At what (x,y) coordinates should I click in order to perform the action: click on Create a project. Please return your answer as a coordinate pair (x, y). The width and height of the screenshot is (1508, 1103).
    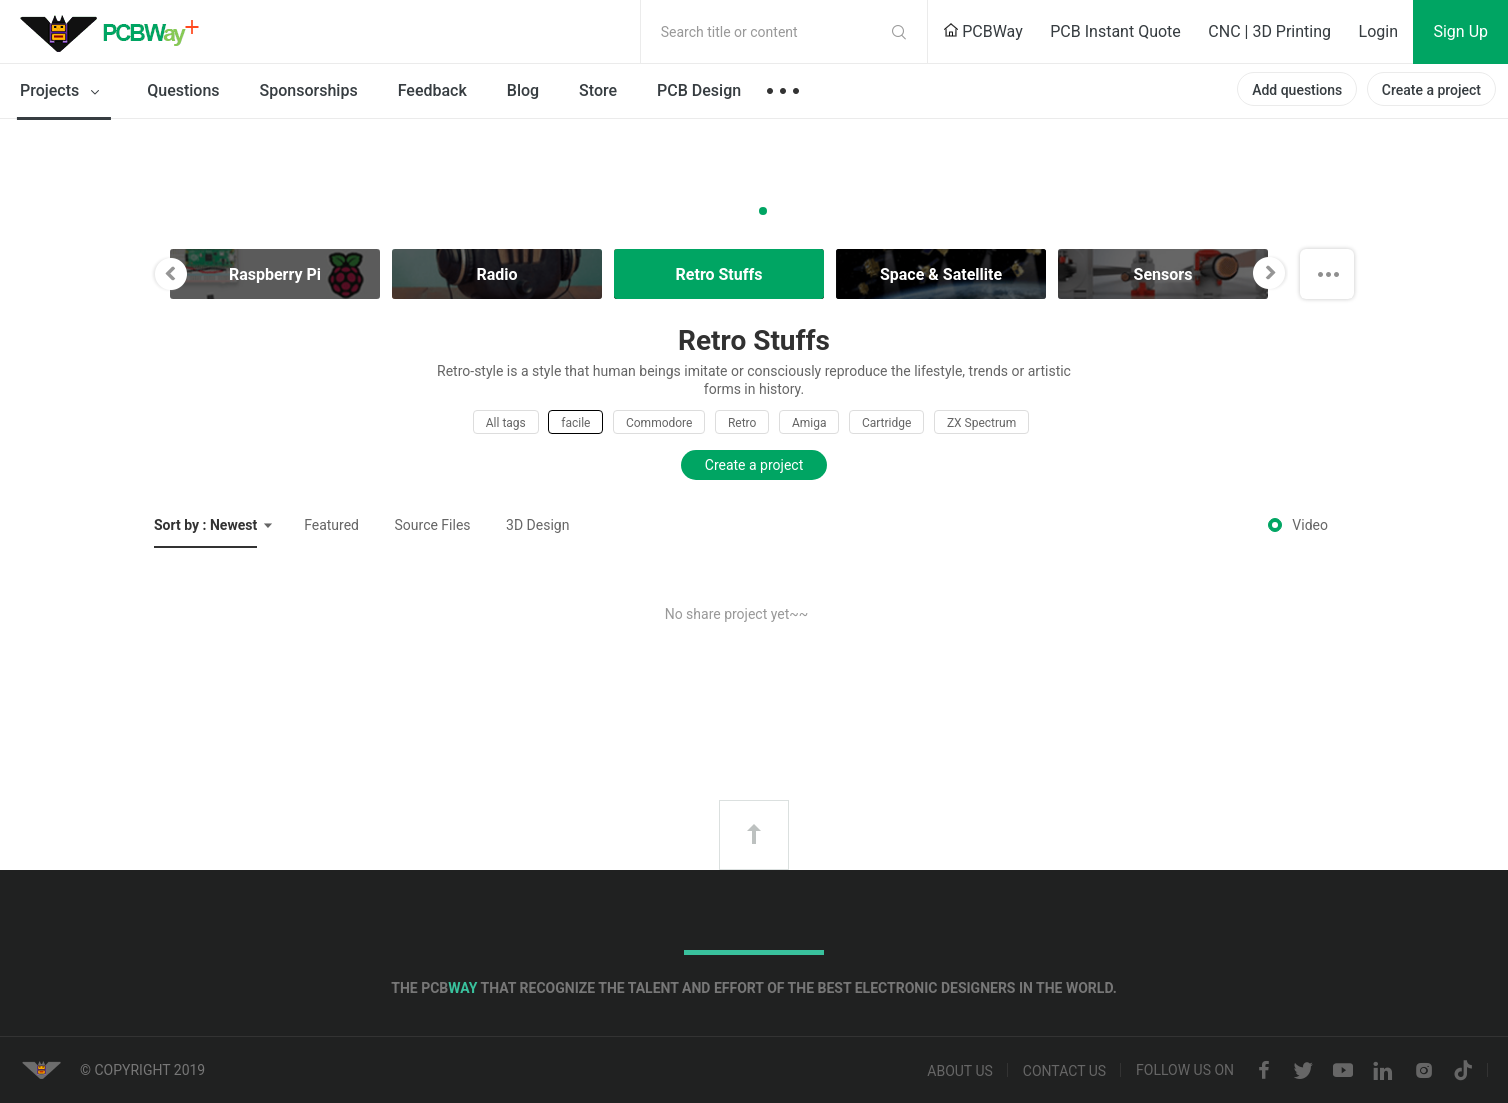
    Looking at the image, I should click on (1431, 90).